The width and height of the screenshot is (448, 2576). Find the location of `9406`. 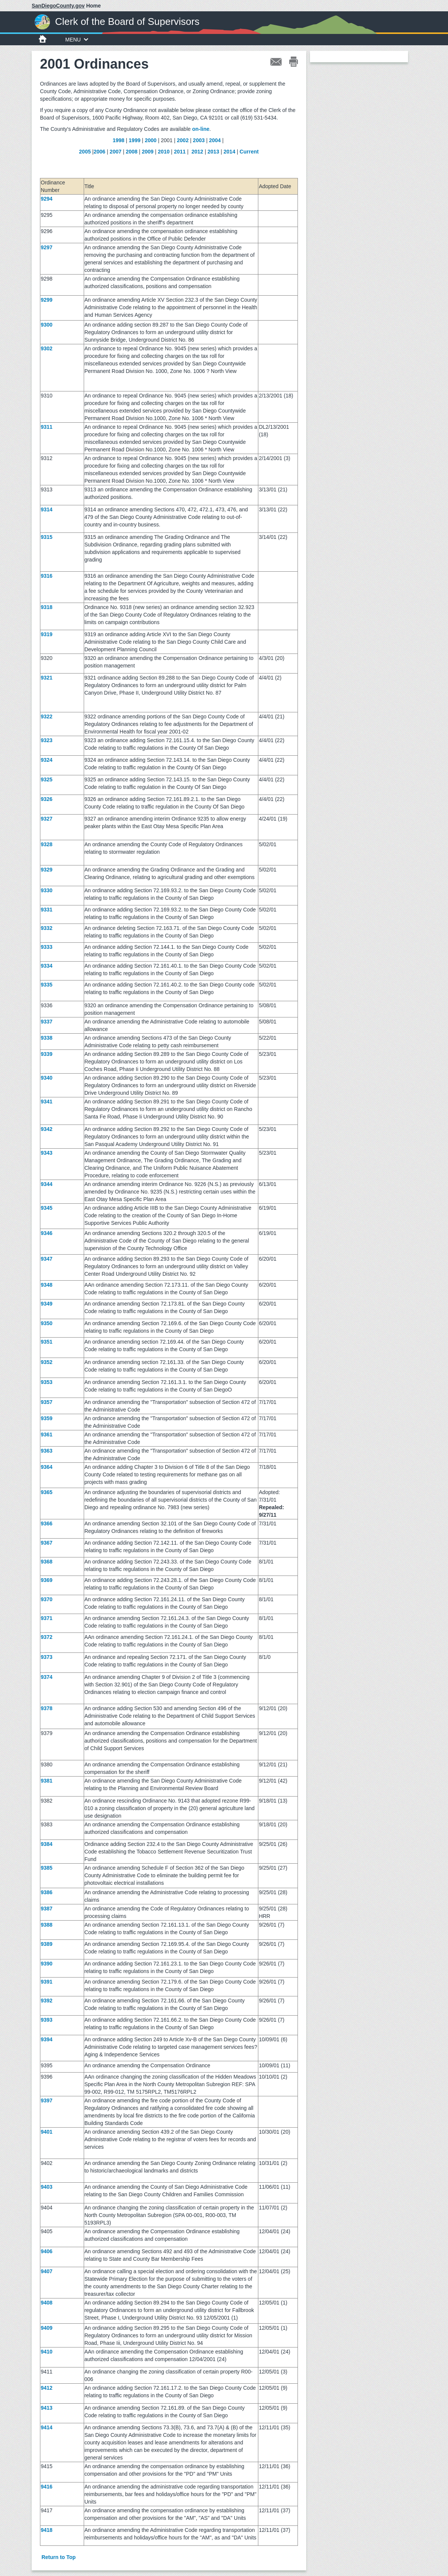

9406 is located at coordinates (46, 2251).